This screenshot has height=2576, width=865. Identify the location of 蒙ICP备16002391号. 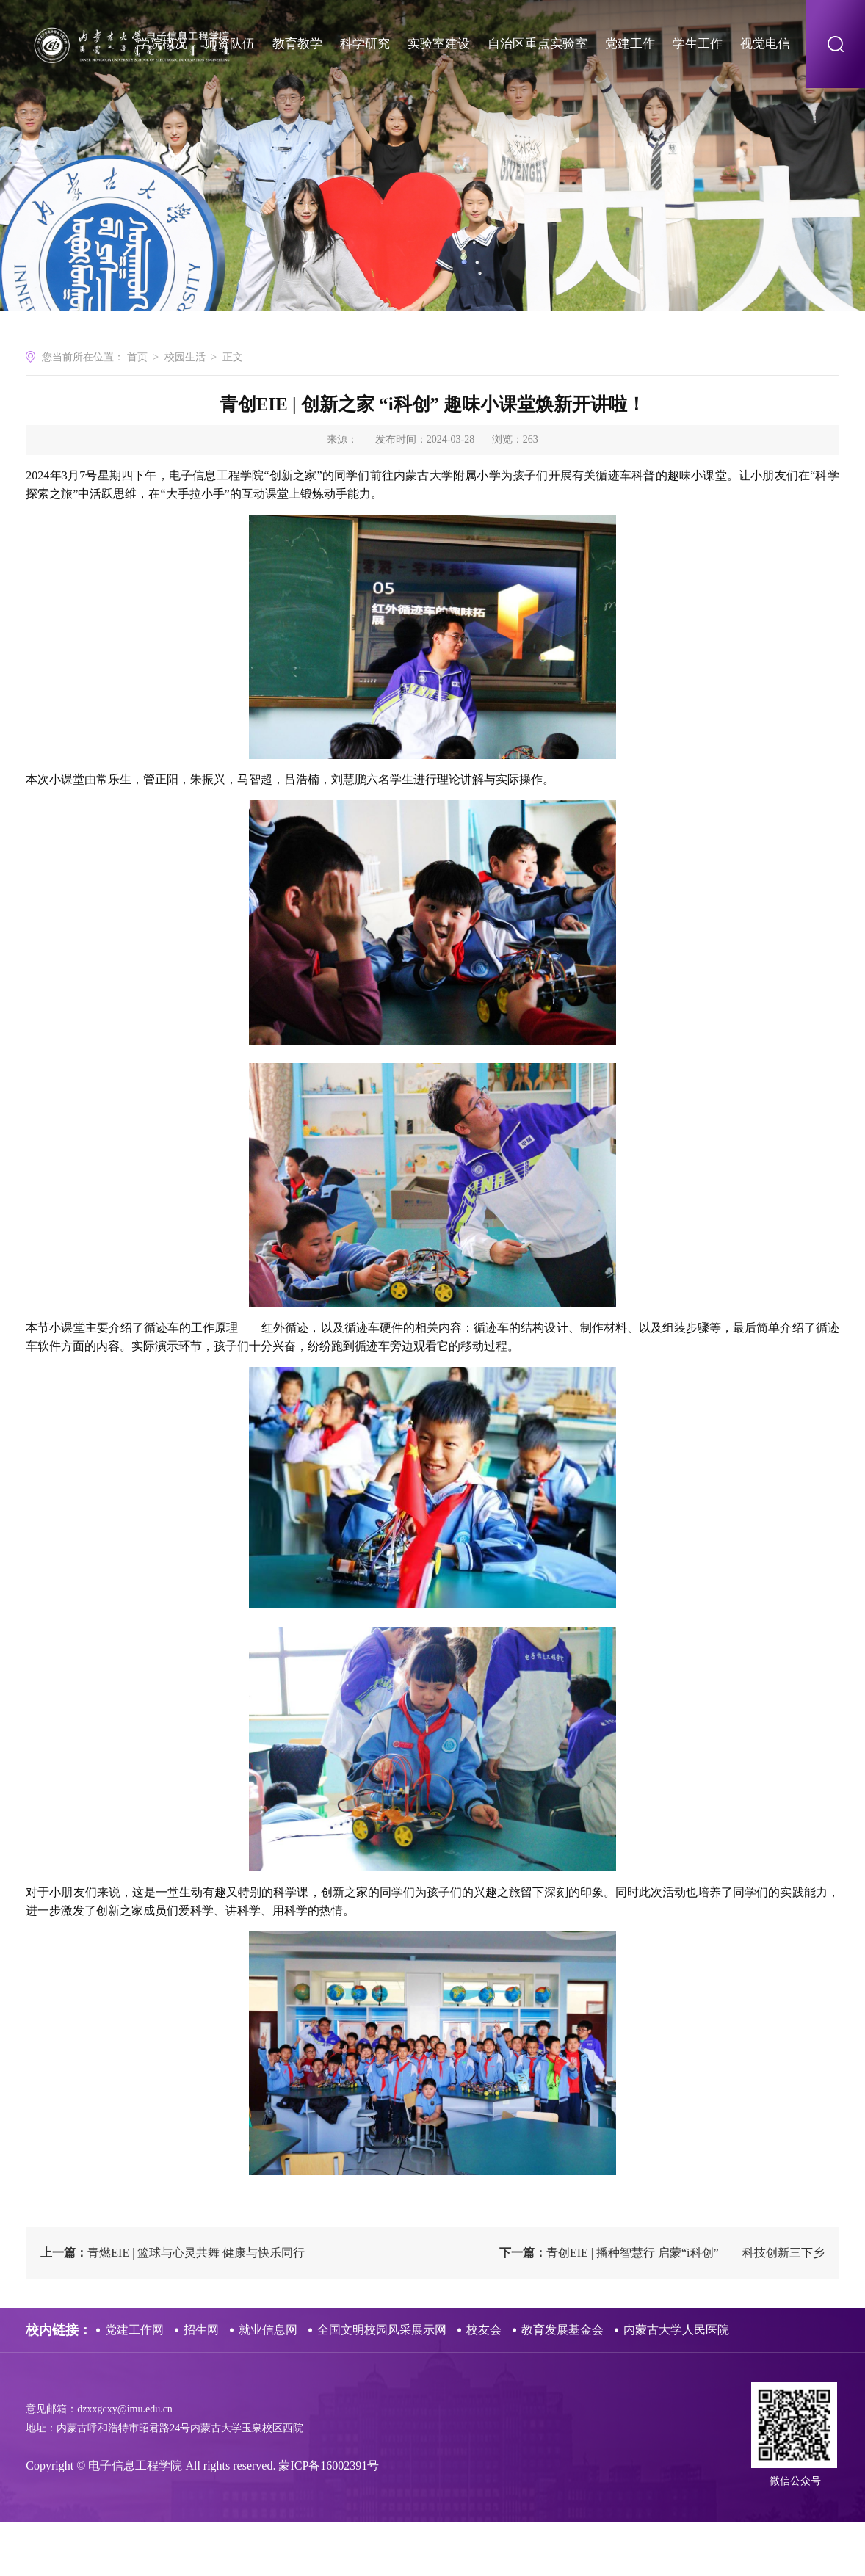
(328, 2520).